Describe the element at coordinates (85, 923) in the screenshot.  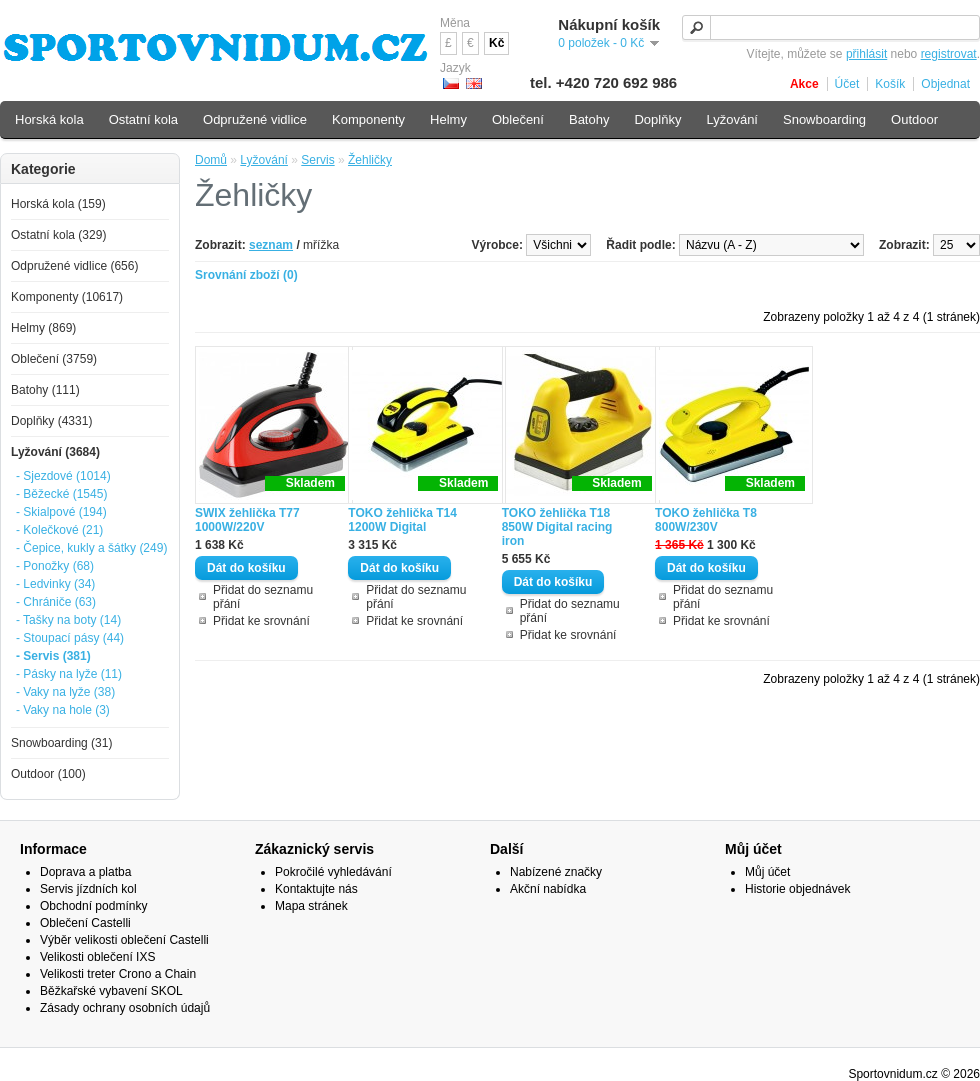
I see `Oblečení Castelli` at that location.